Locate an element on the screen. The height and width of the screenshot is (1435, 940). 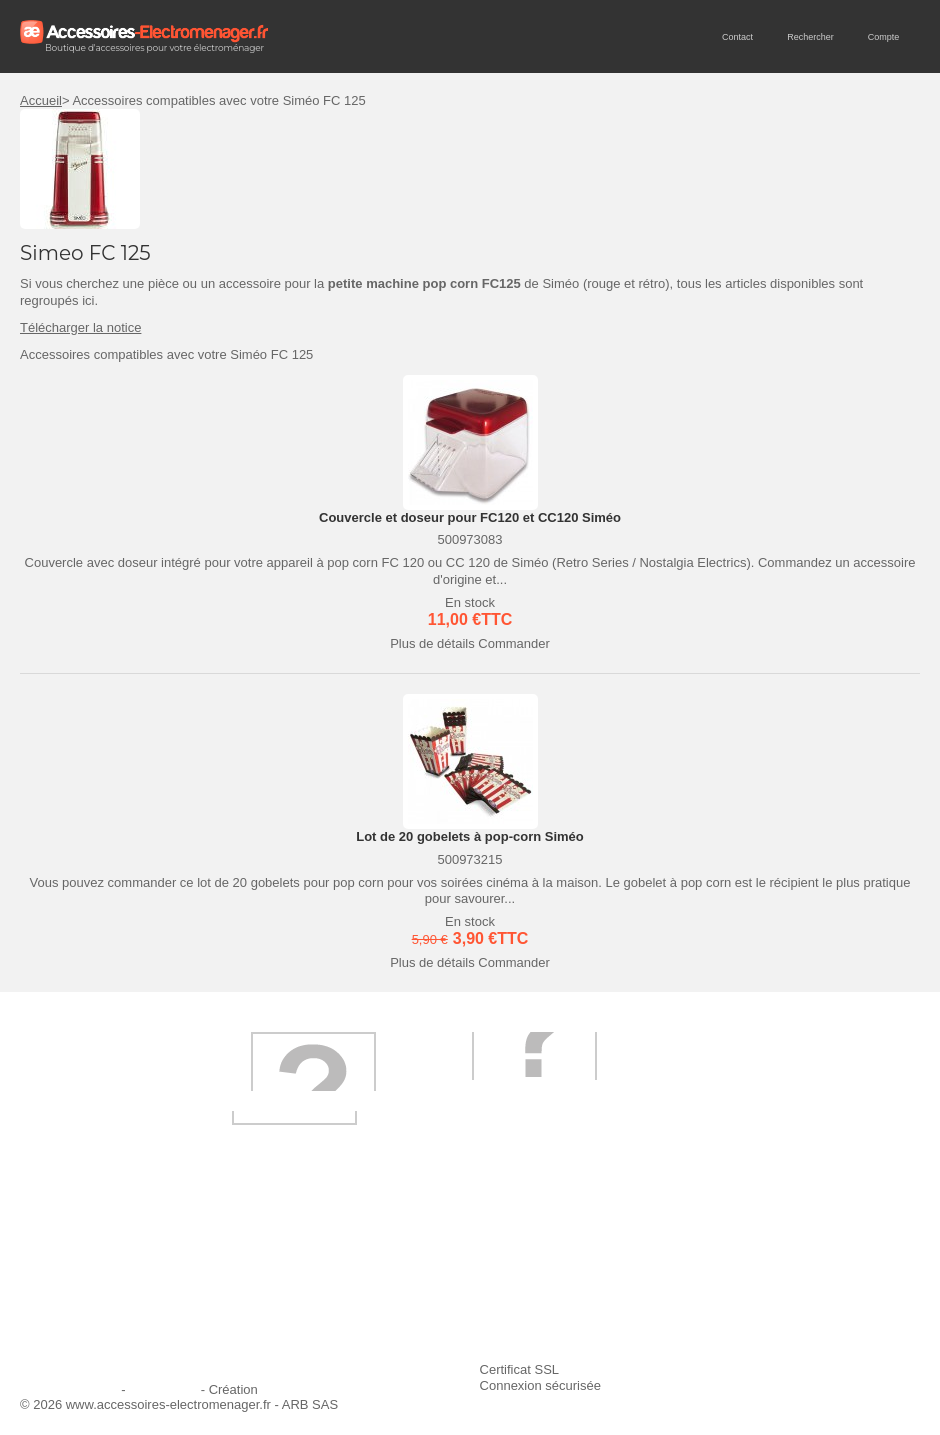
Ajouter le site à mes favoris is located at coordinates (726, 1251).